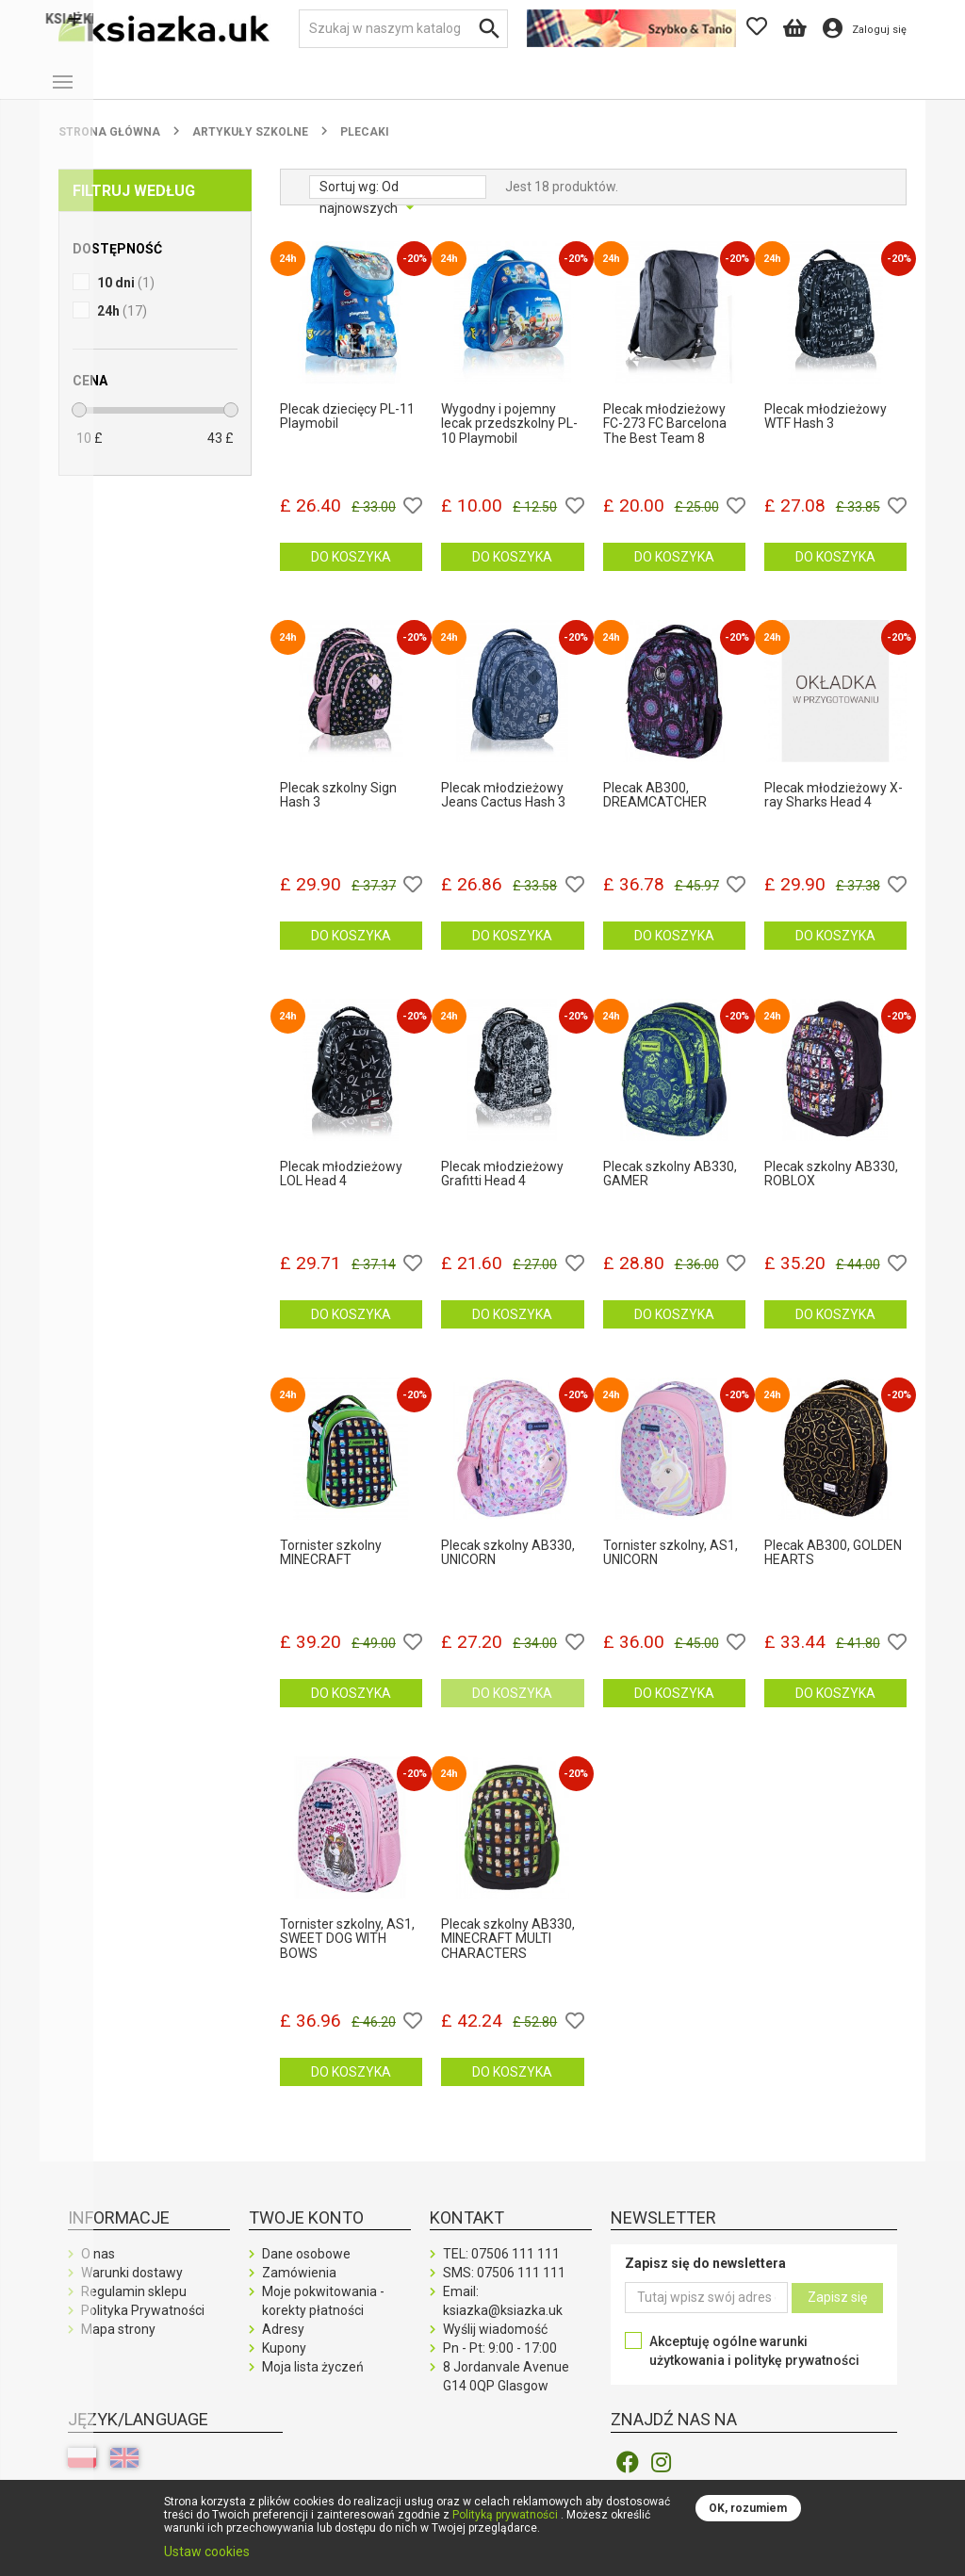 This screenshot has width=965, height=2576. I want to click on OK, rozumiem, so click(748, 2508).